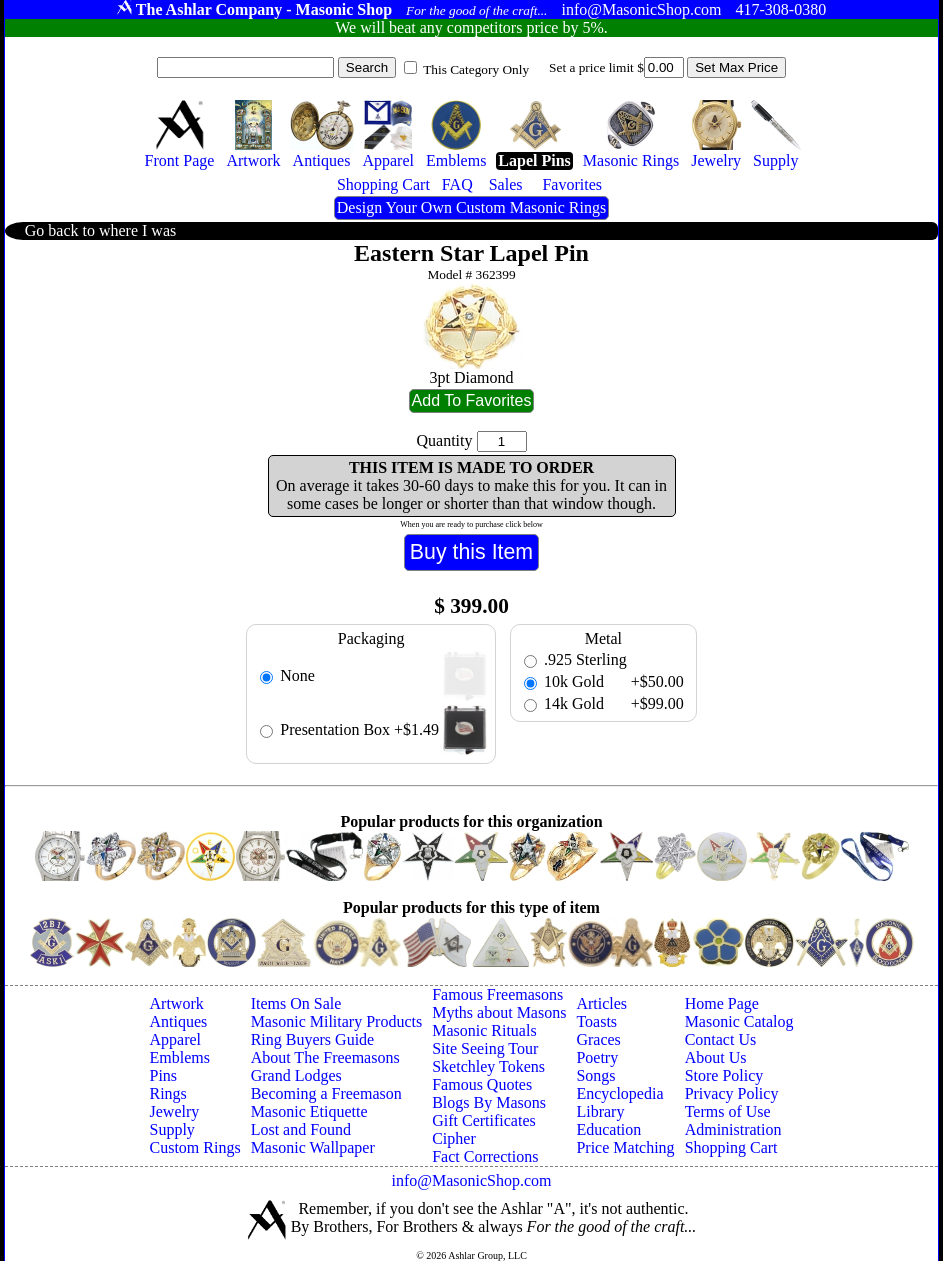  I want to click on About The Freemasons, so click(325, 1057).